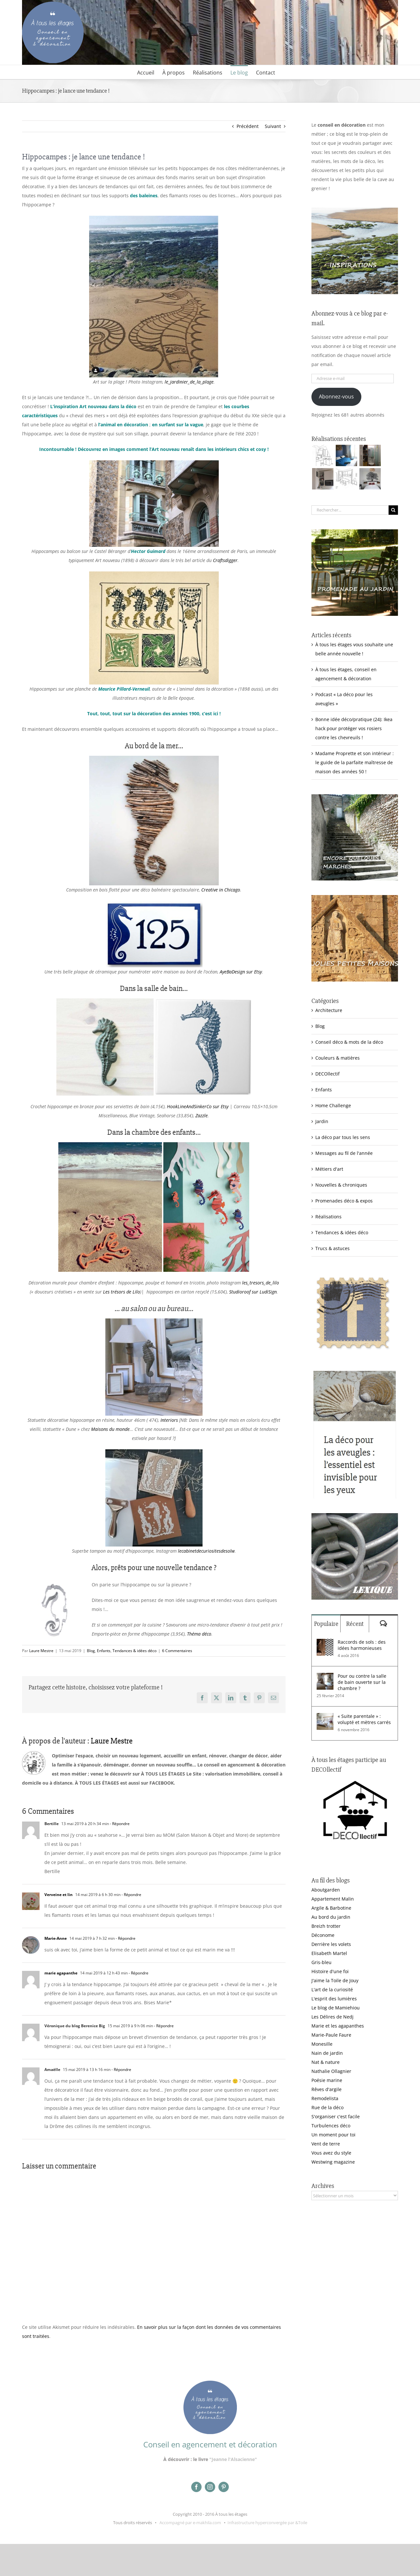 Image resolution: width=420 pixels, height=2576 pixels. I want to click on Architecture, so click(328, 1010).